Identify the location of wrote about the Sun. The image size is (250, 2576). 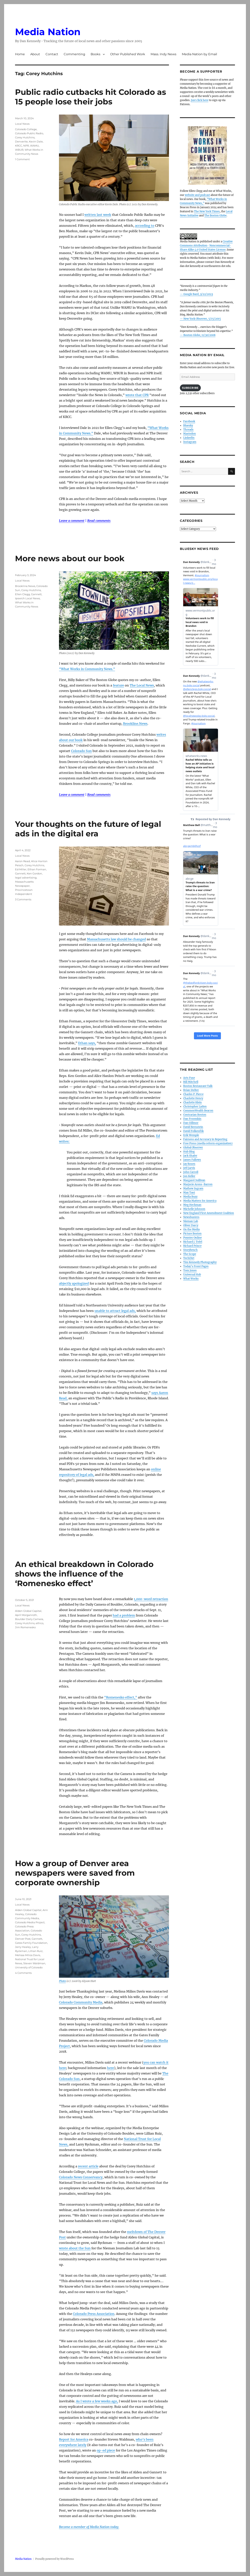
(75, 2248).